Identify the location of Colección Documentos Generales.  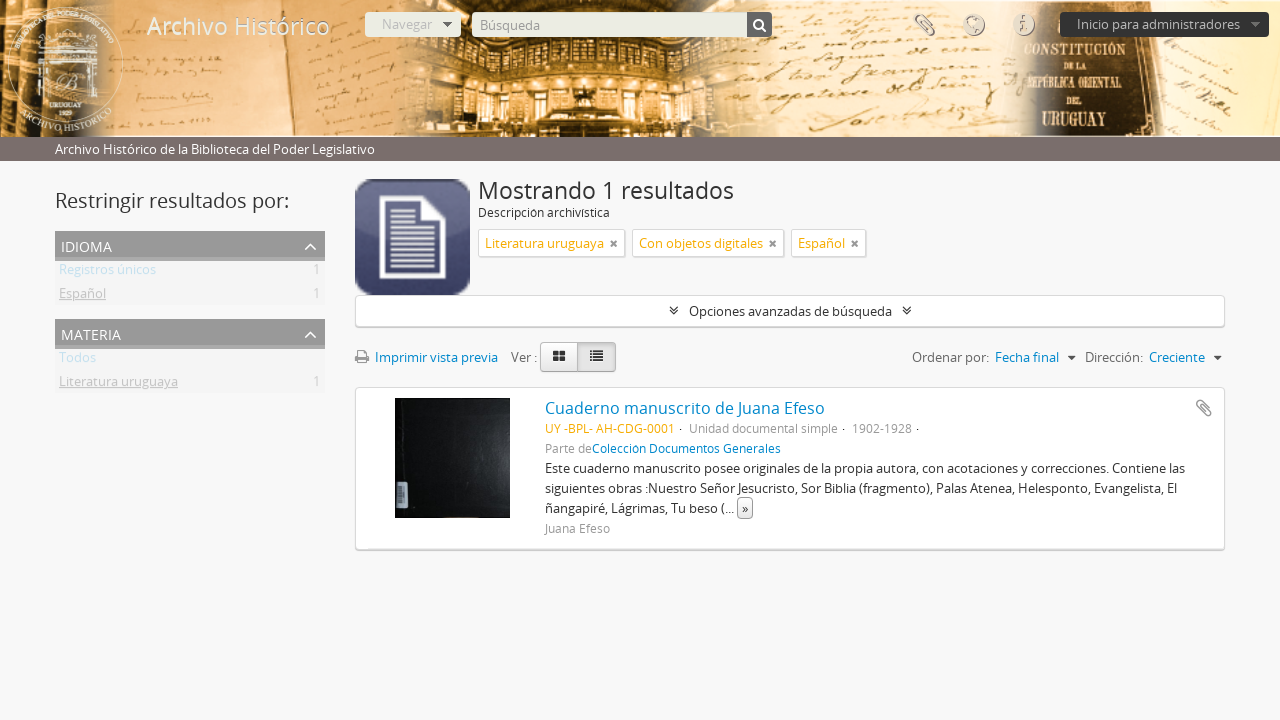
(686, 448).